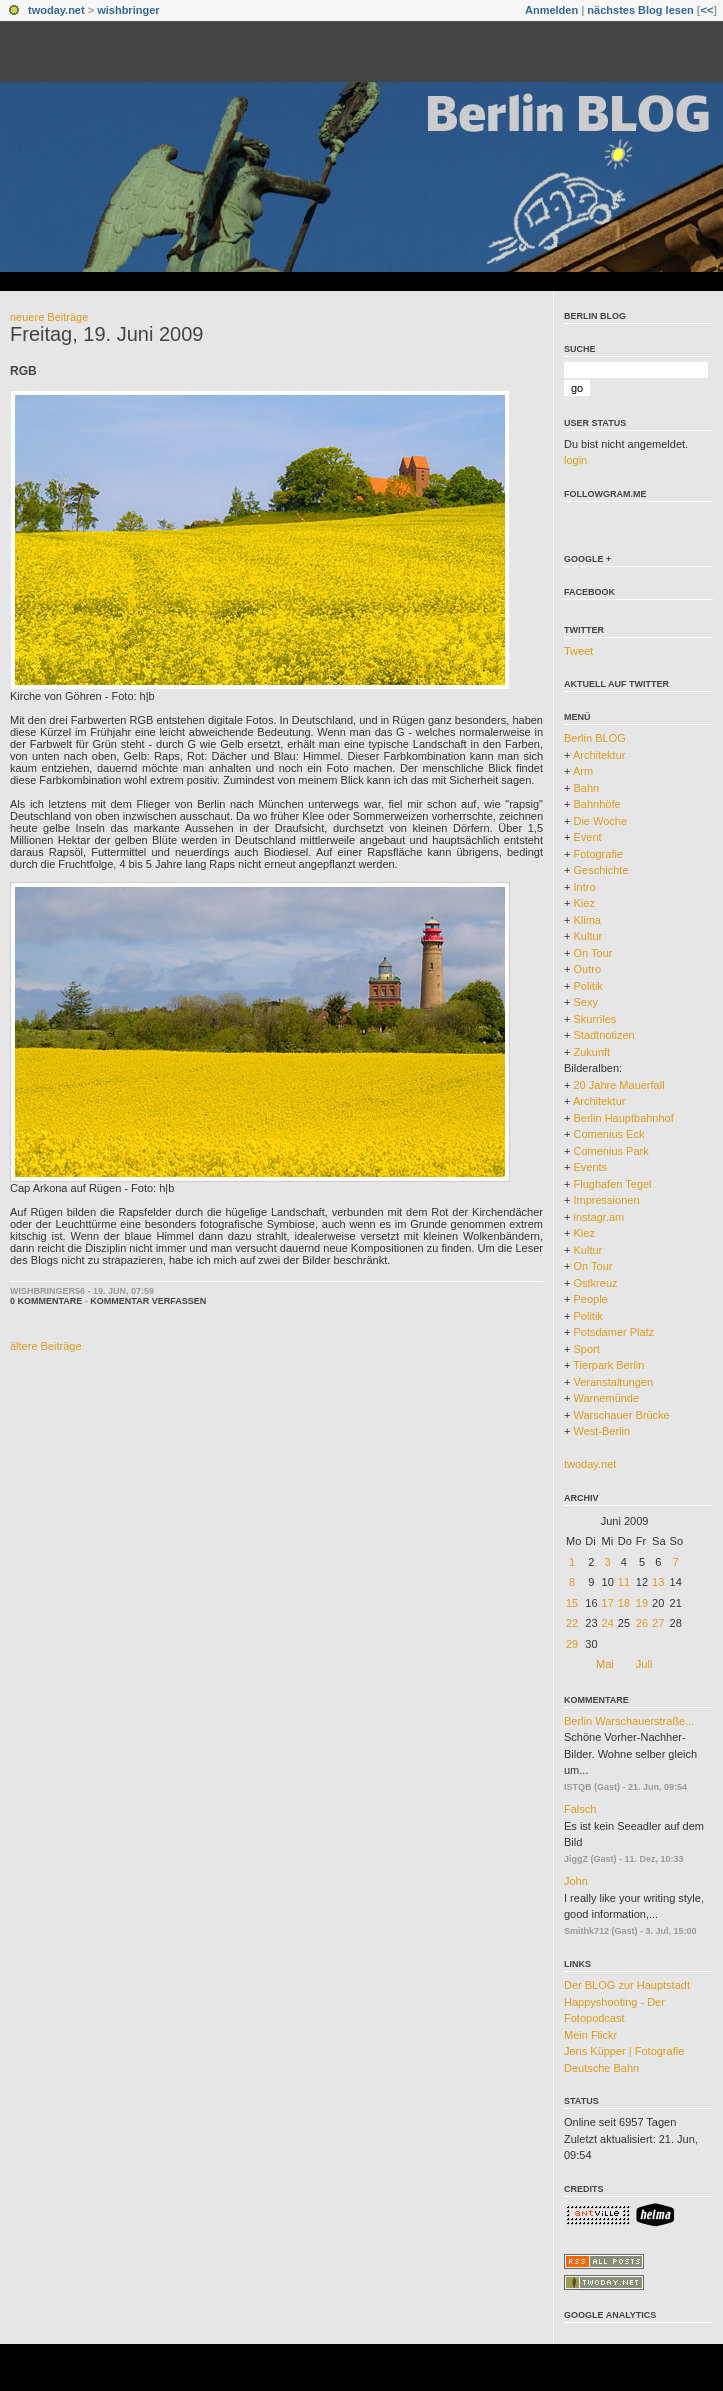 Image resolution: width=723 pixels, height=2391 pixels. Describe the element at coordinates (598, 854) in the screenshot. I see `Fotografie` at that location.